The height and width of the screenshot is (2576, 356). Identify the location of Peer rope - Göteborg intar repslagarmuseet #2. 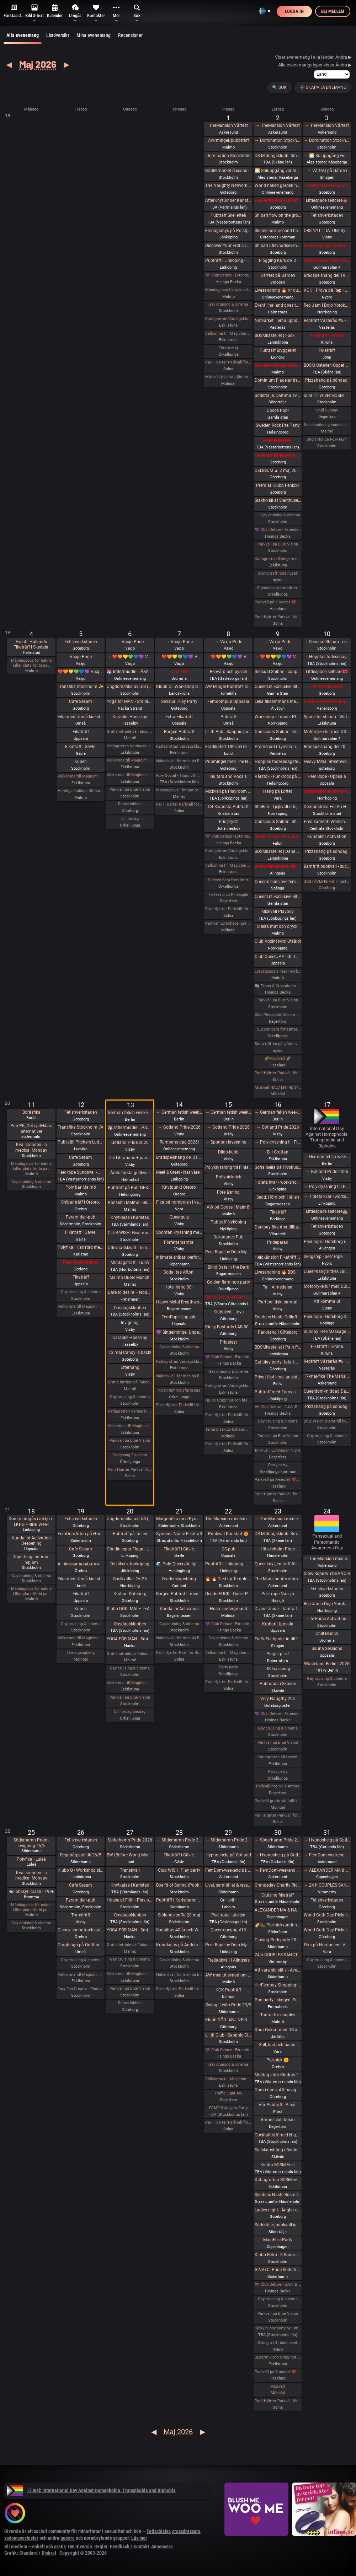
(327, 1241).